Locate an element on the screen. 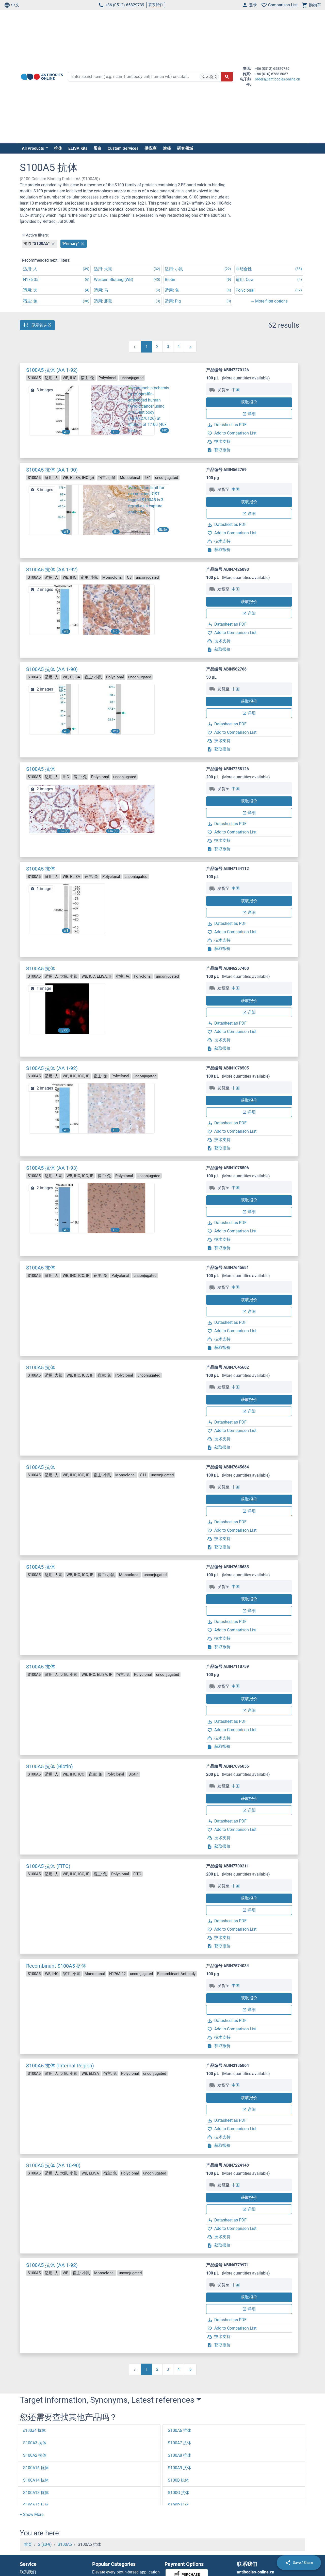 This screenshot has width=325, height=2576. 中国 is located at coordinates (236, 389).